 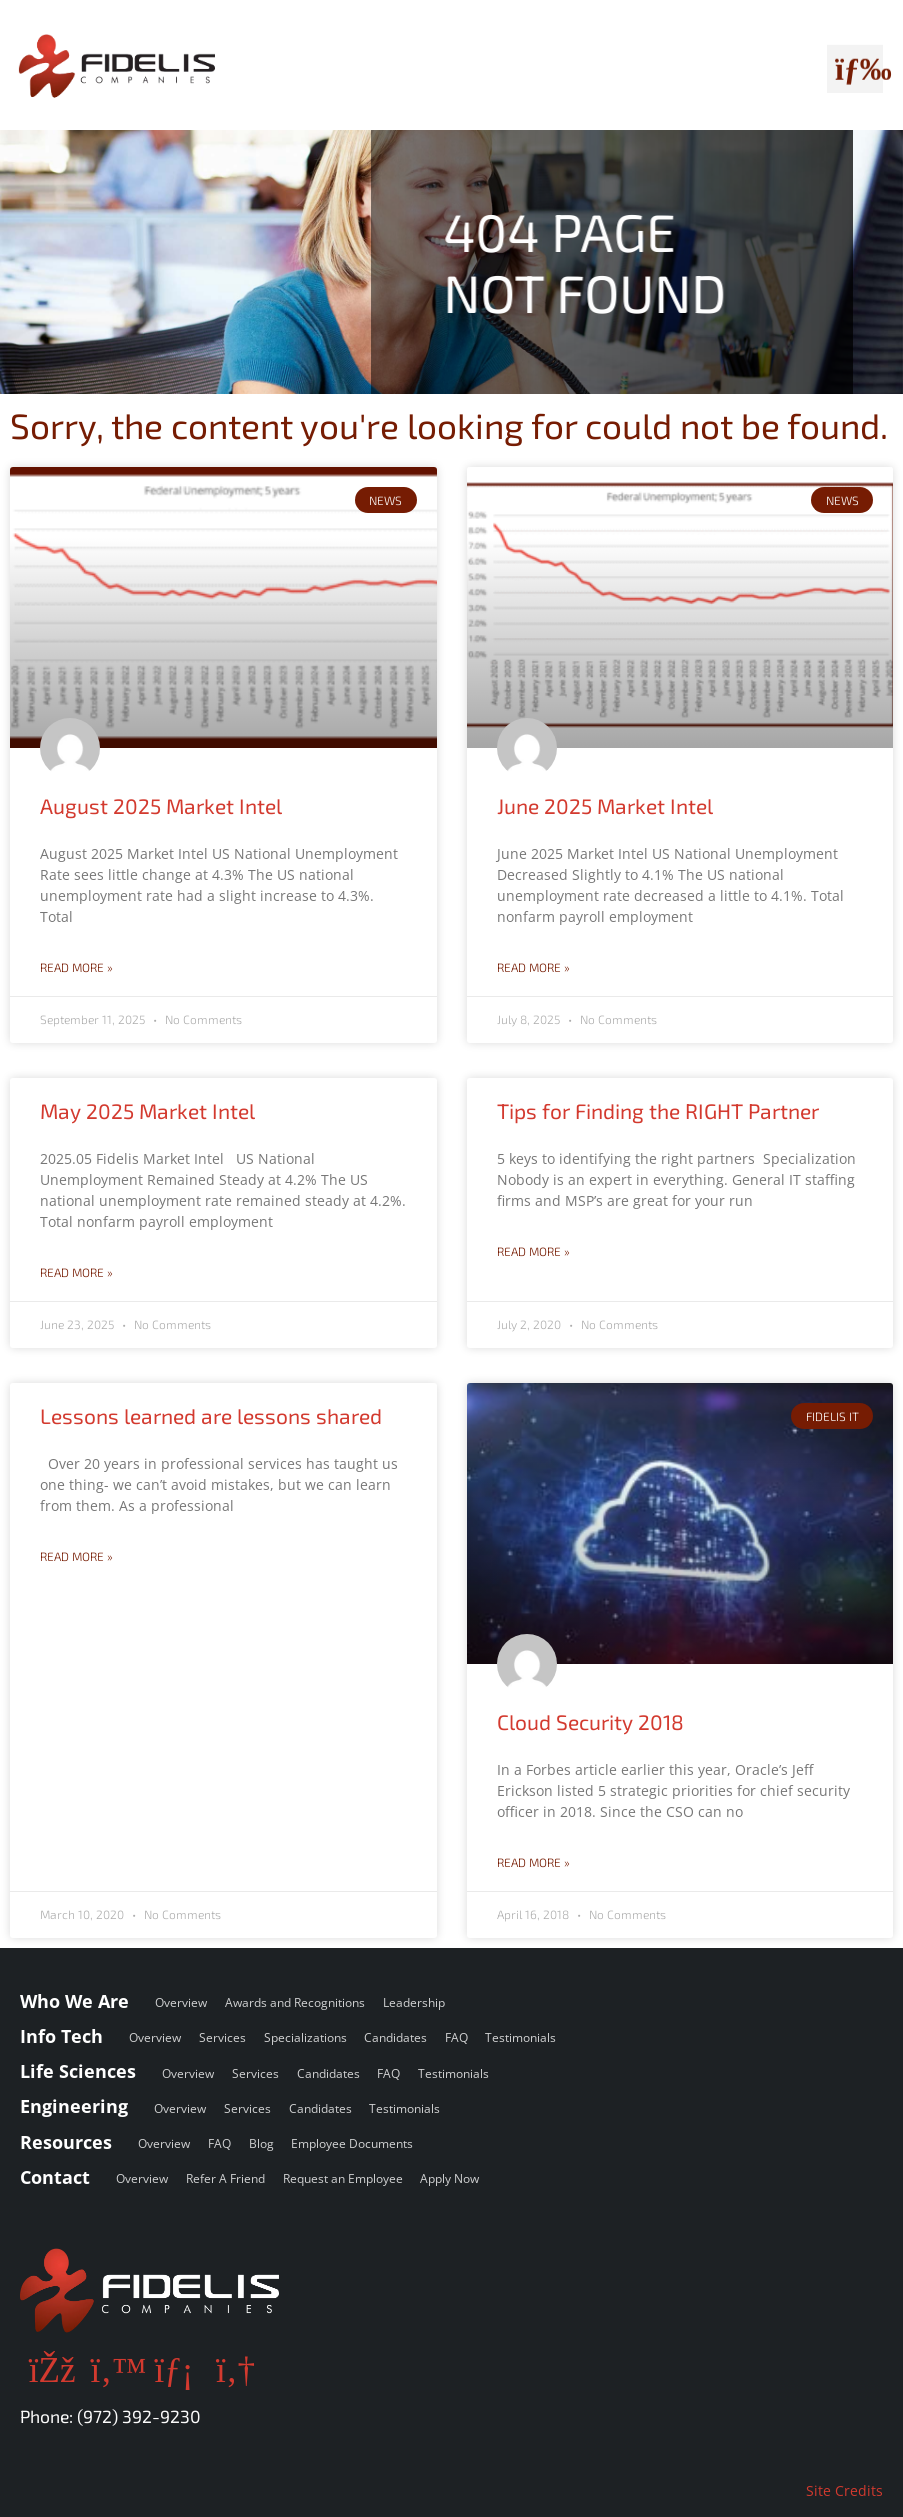 I want to click on Read More » [Read more about May 2025 Market Intel], so click(x=76, y=1272).